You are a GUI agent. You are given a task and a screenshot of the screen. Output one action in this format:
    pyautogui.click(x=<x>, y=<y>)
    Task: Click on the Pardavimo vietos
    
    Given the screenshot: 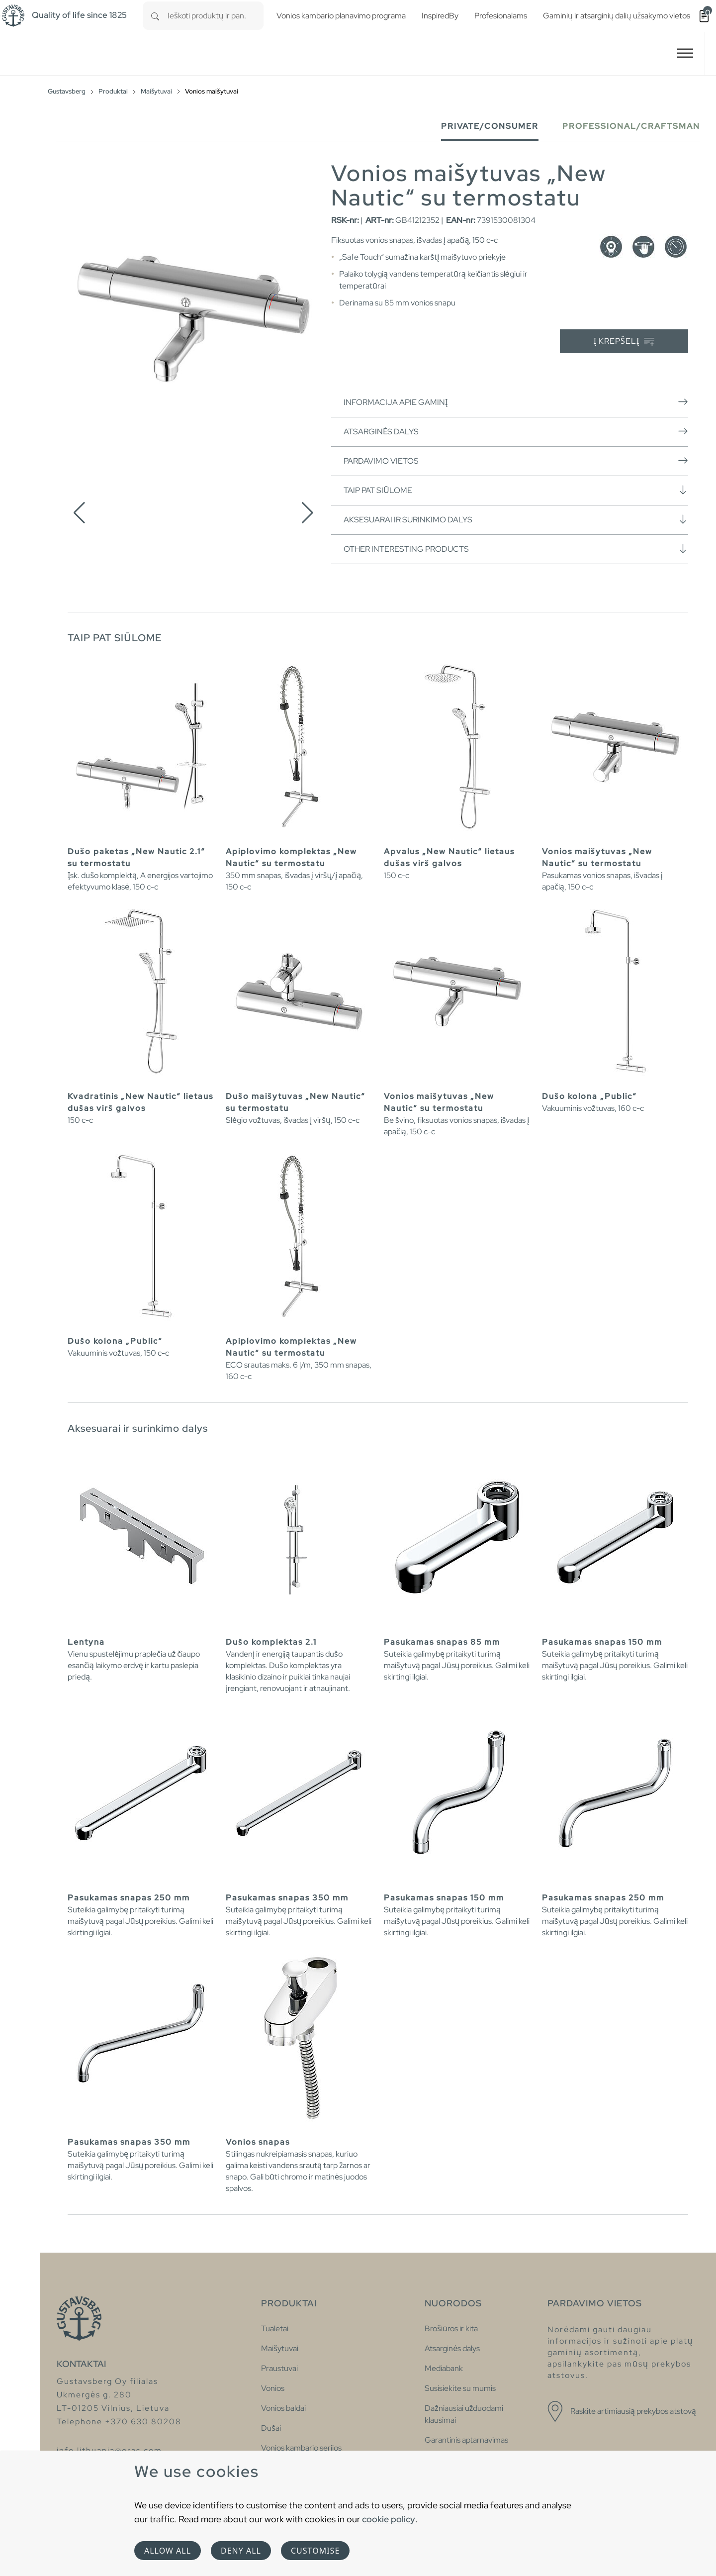 What is the action you would take?
    pyautogui.click(x=516, y=460)
    